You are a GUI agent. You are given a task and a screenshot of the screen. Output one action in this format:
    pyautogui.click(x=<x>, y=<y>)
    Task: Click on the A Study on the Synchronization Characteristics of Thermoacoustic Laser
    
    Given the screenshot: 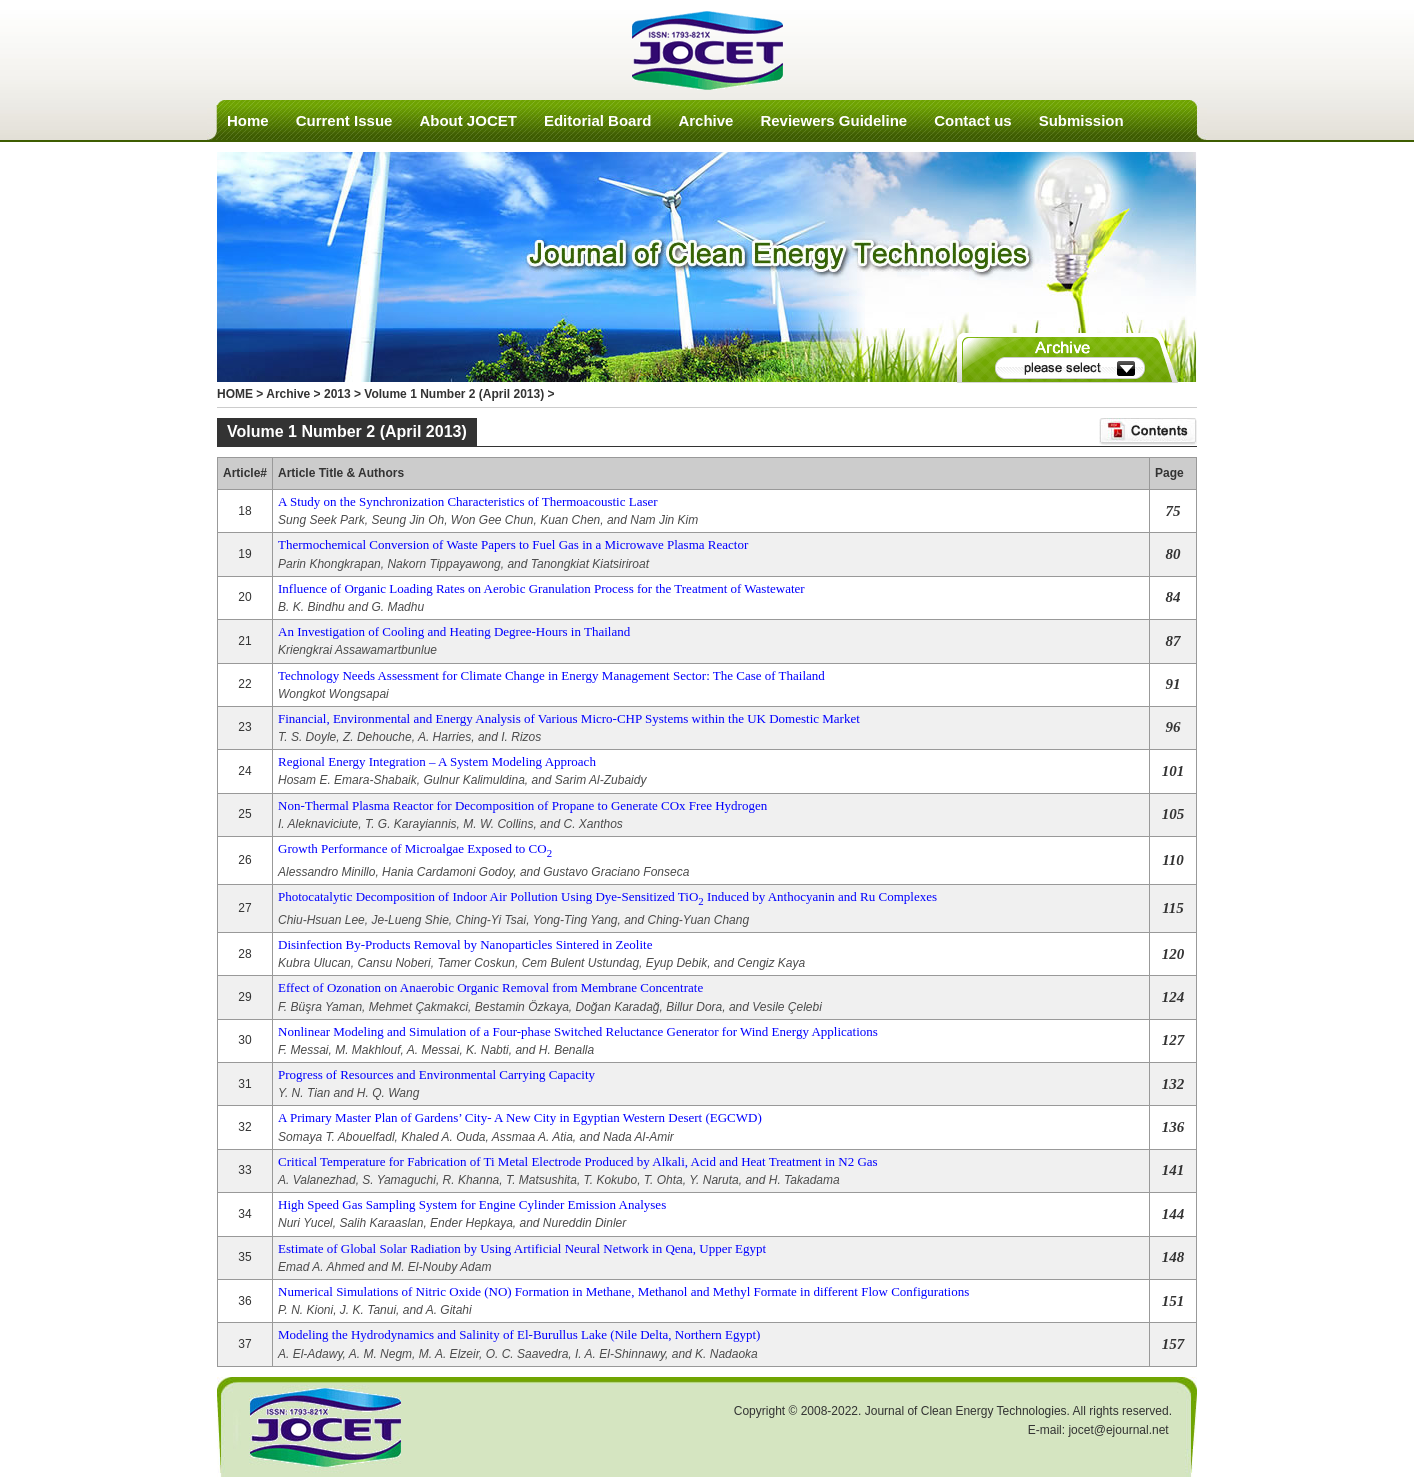 What is the action you would take?
    pyautogui.click(x=468, y=501)
    